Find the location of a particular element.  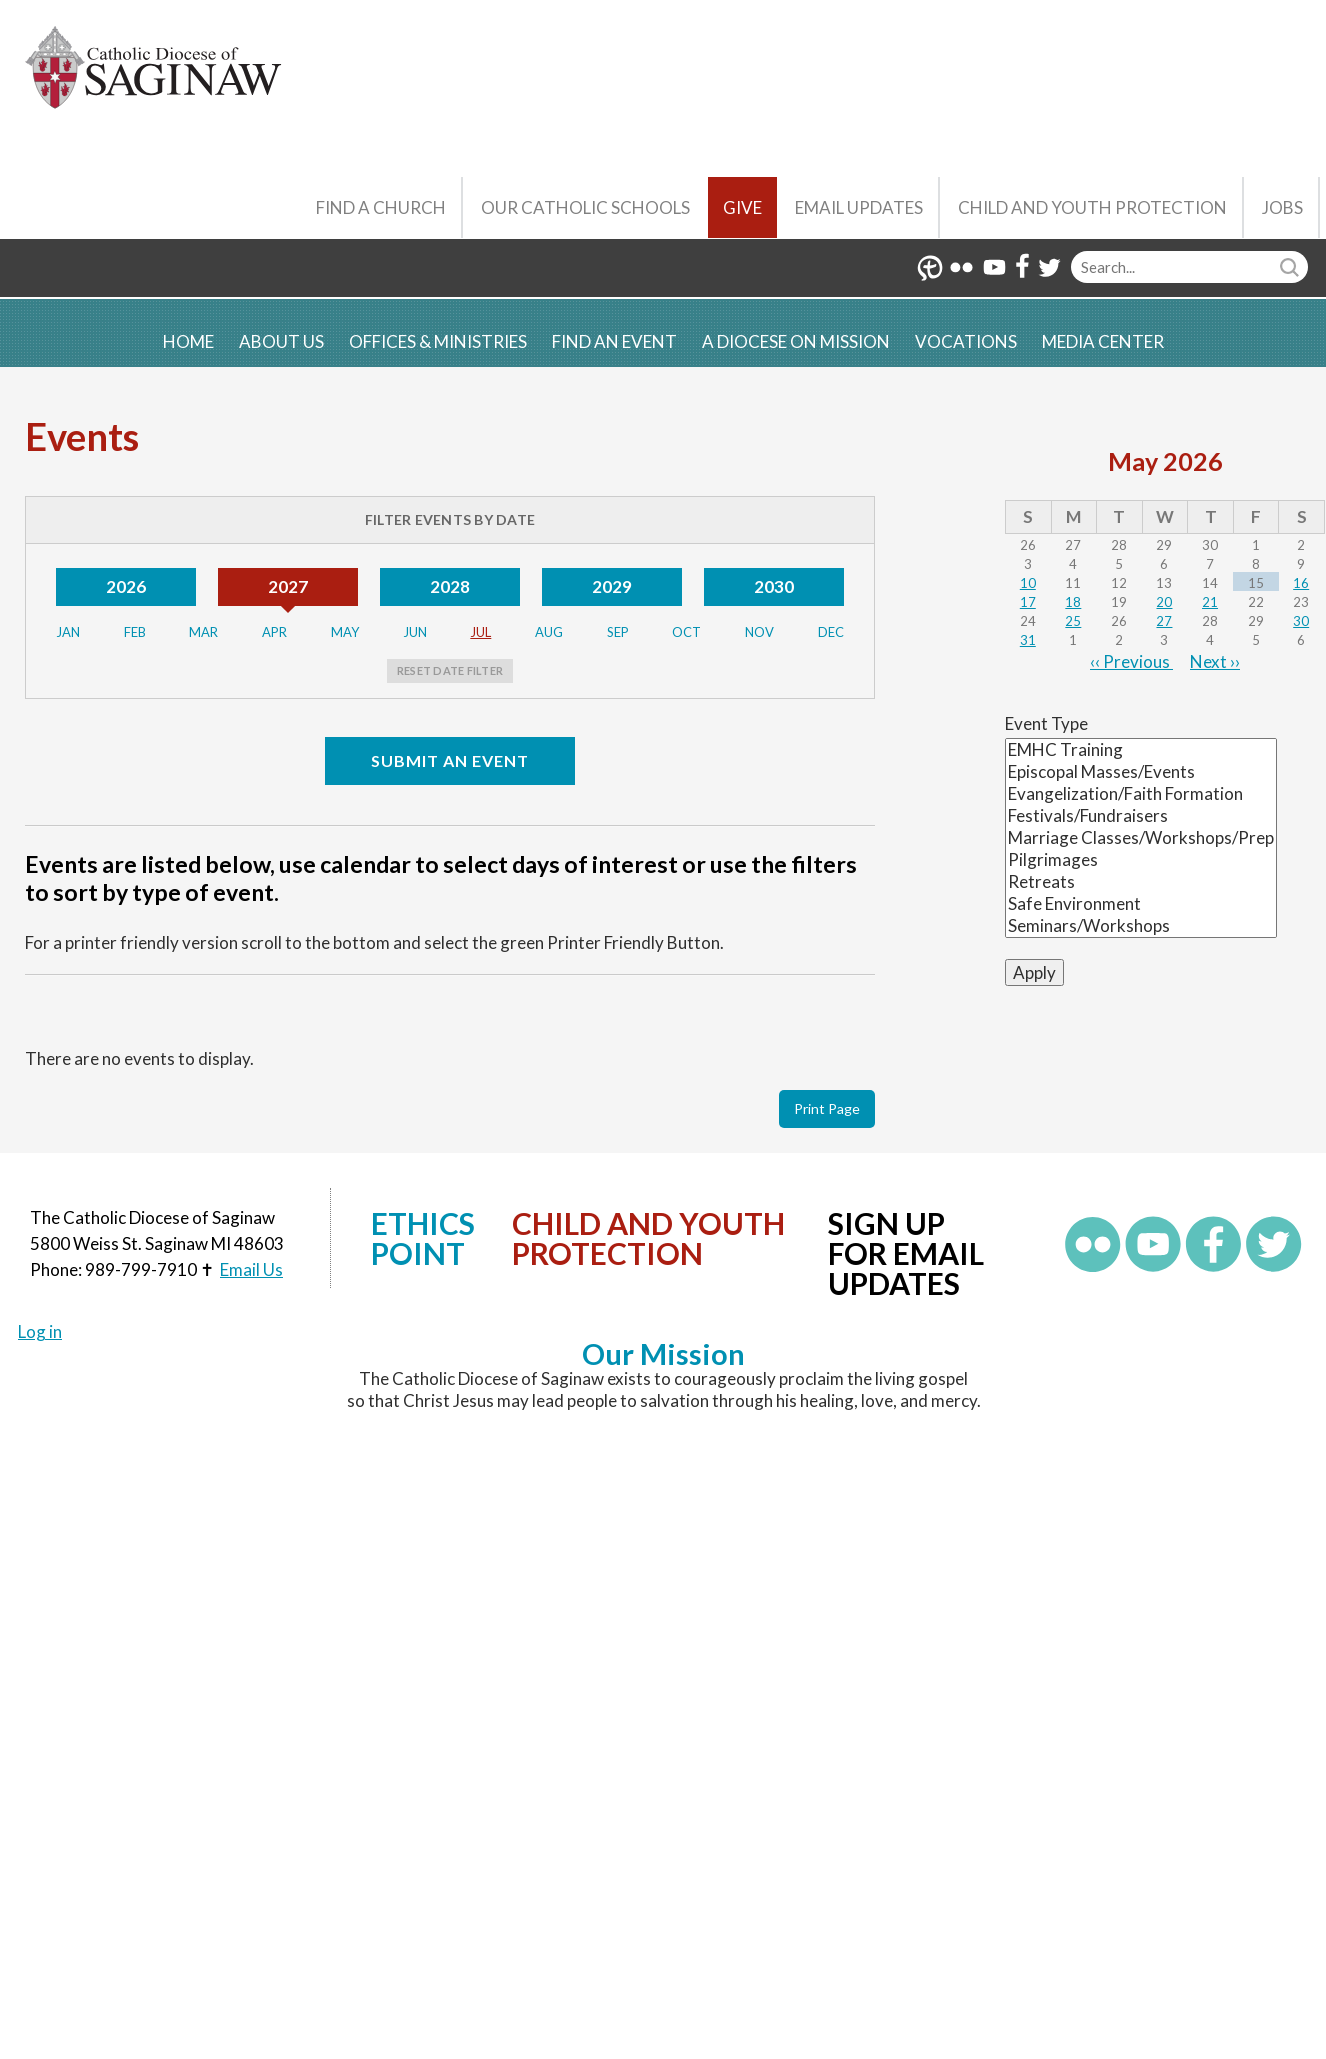

Mar is located at coordinates (203, 632).